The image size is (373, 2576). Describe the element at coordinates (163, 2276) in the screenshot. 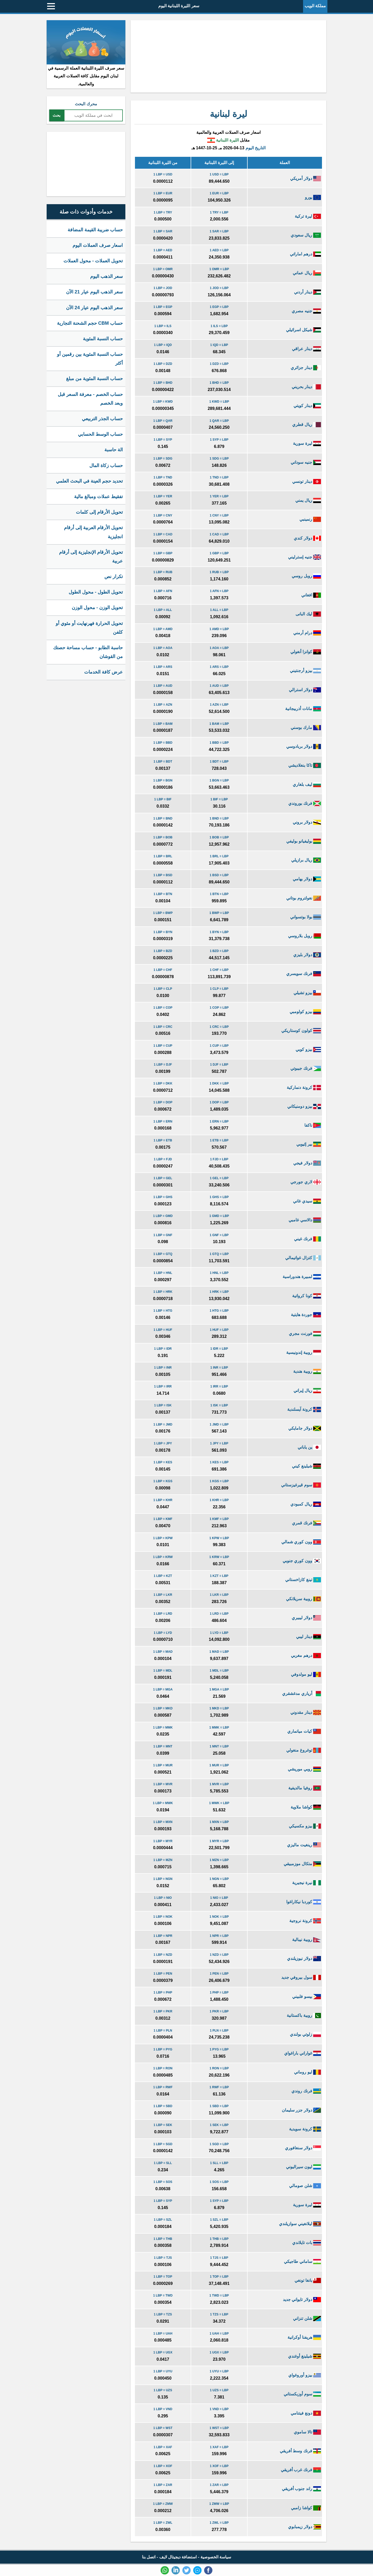

I see `1 LBP = TOP` at that location.